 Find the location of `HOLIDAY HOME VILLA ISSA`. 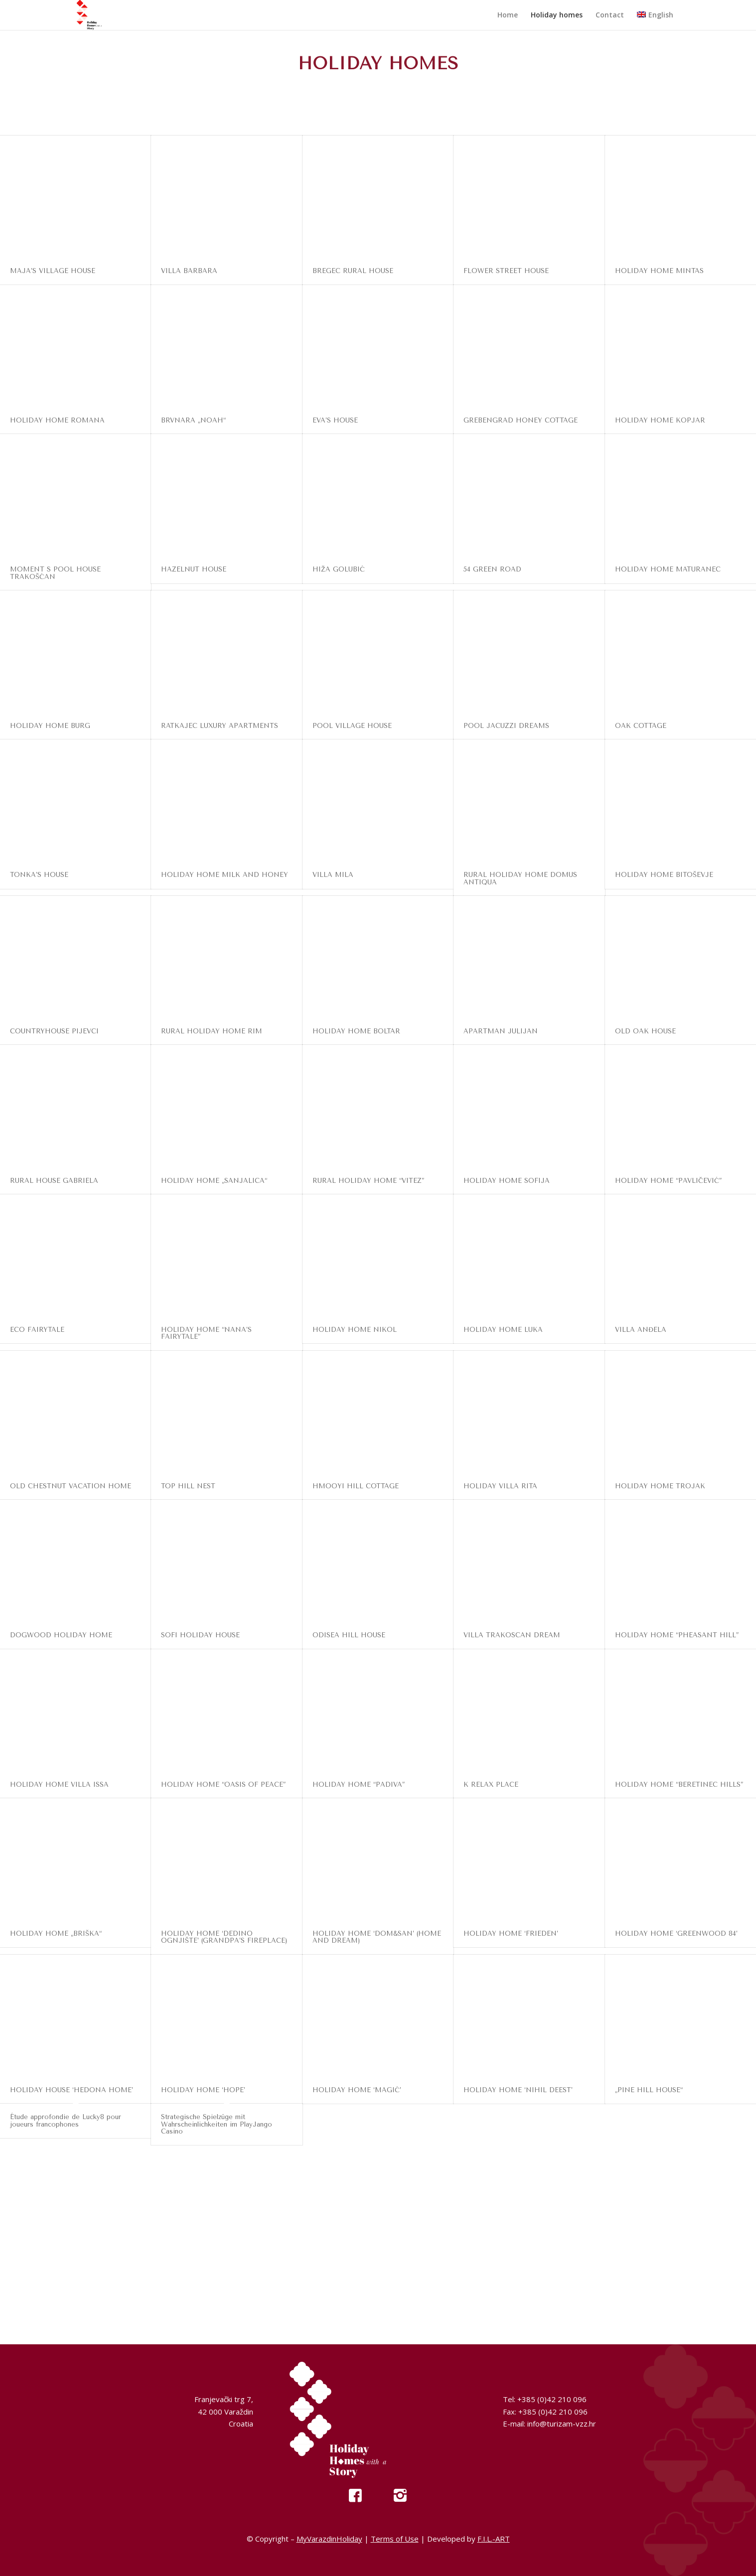

HOLIDAY HOME VILLA ISSA is located at coordinates (59, 1784).